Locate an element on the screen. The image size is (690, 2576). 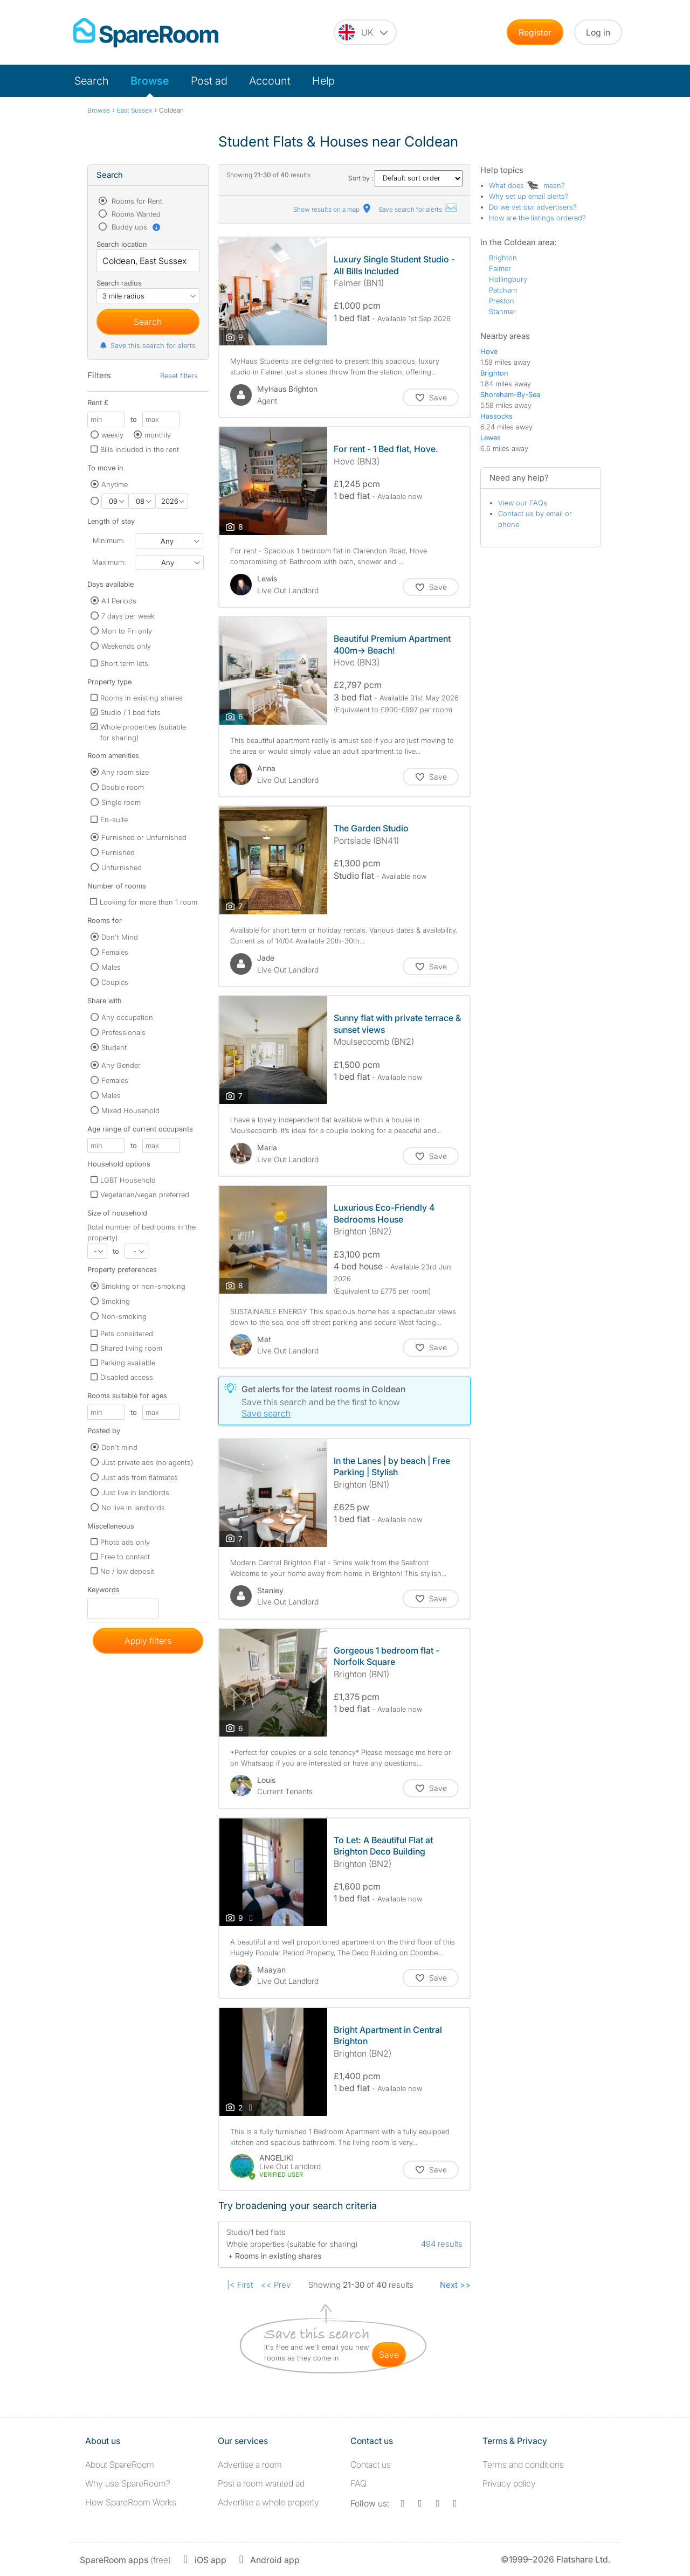
Terms and conditions is located at coordinates (523, 2464).